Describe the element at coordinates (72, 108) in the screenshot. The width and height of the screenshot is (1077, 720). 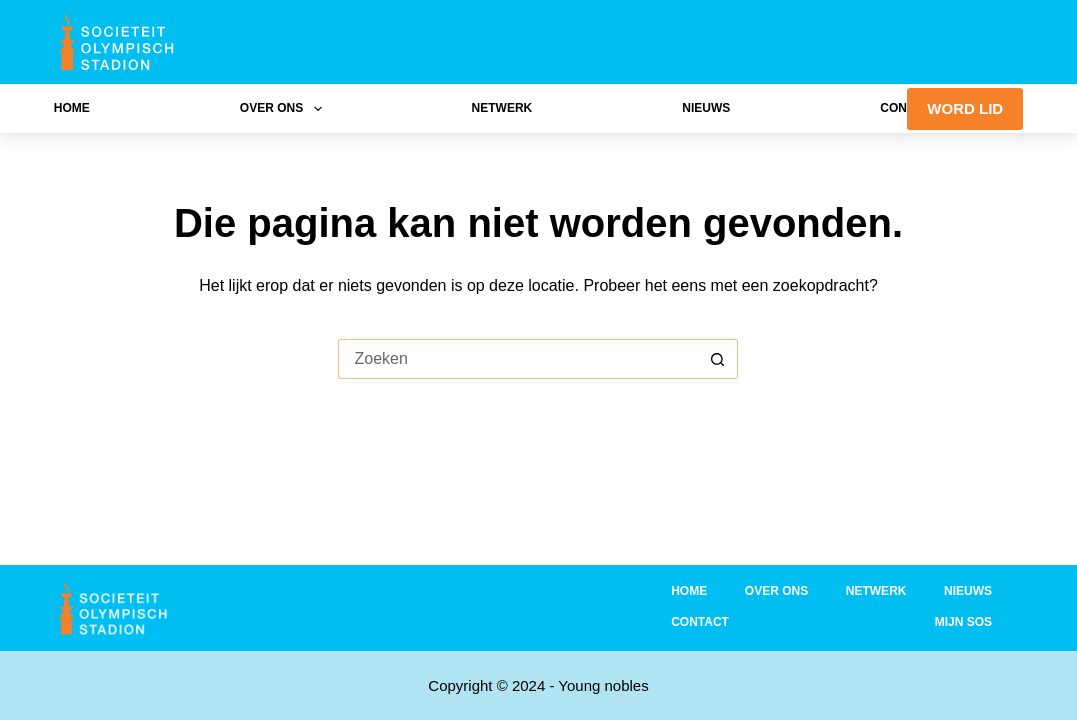
I see `Home` at that location.